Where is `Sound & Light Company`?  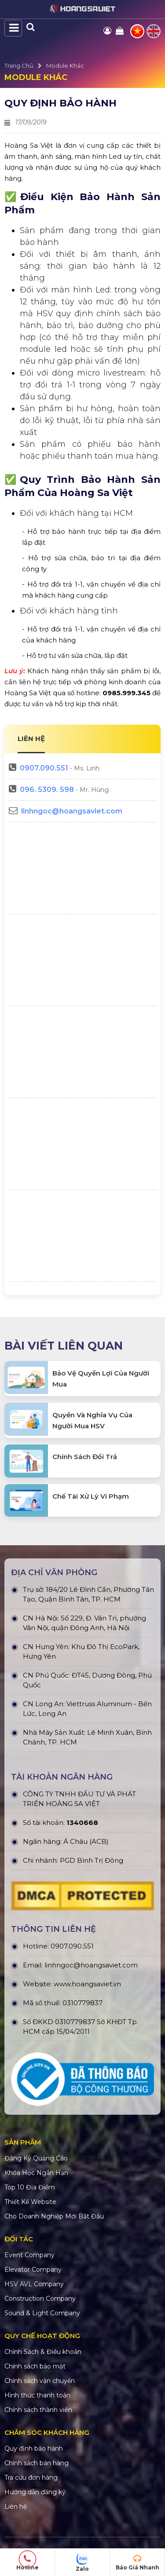
Sound & Light Company is located at coordinates (42, 2313).